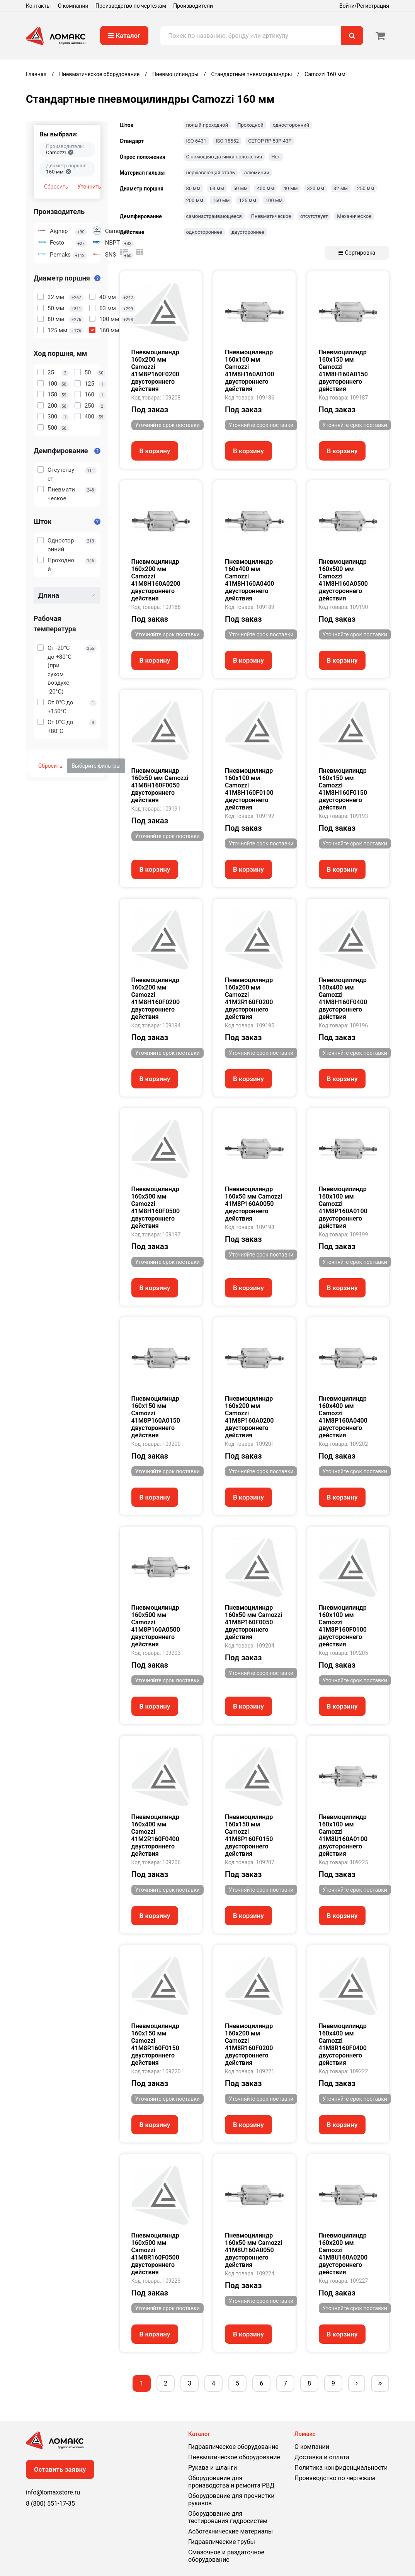  I want to click on Выберите фильтры, so click(96, 766).